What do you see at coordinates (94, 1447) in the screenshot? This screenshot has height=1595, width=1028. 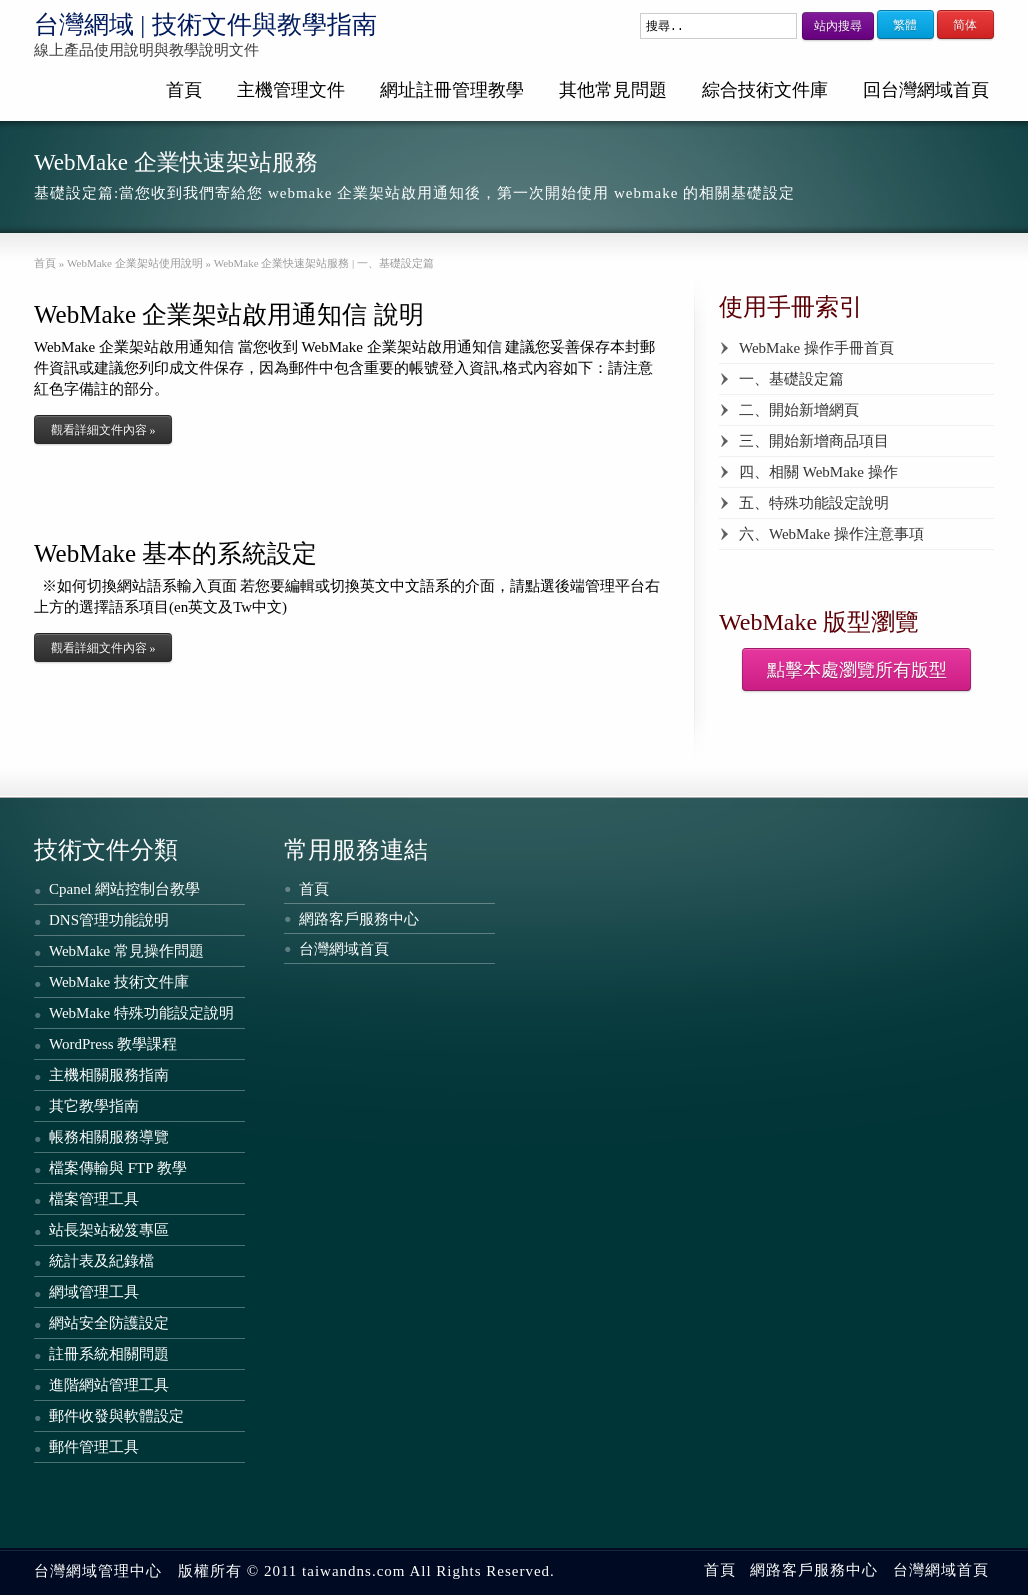 I see `郵件管理工具` at bounding box center [94, 1447].